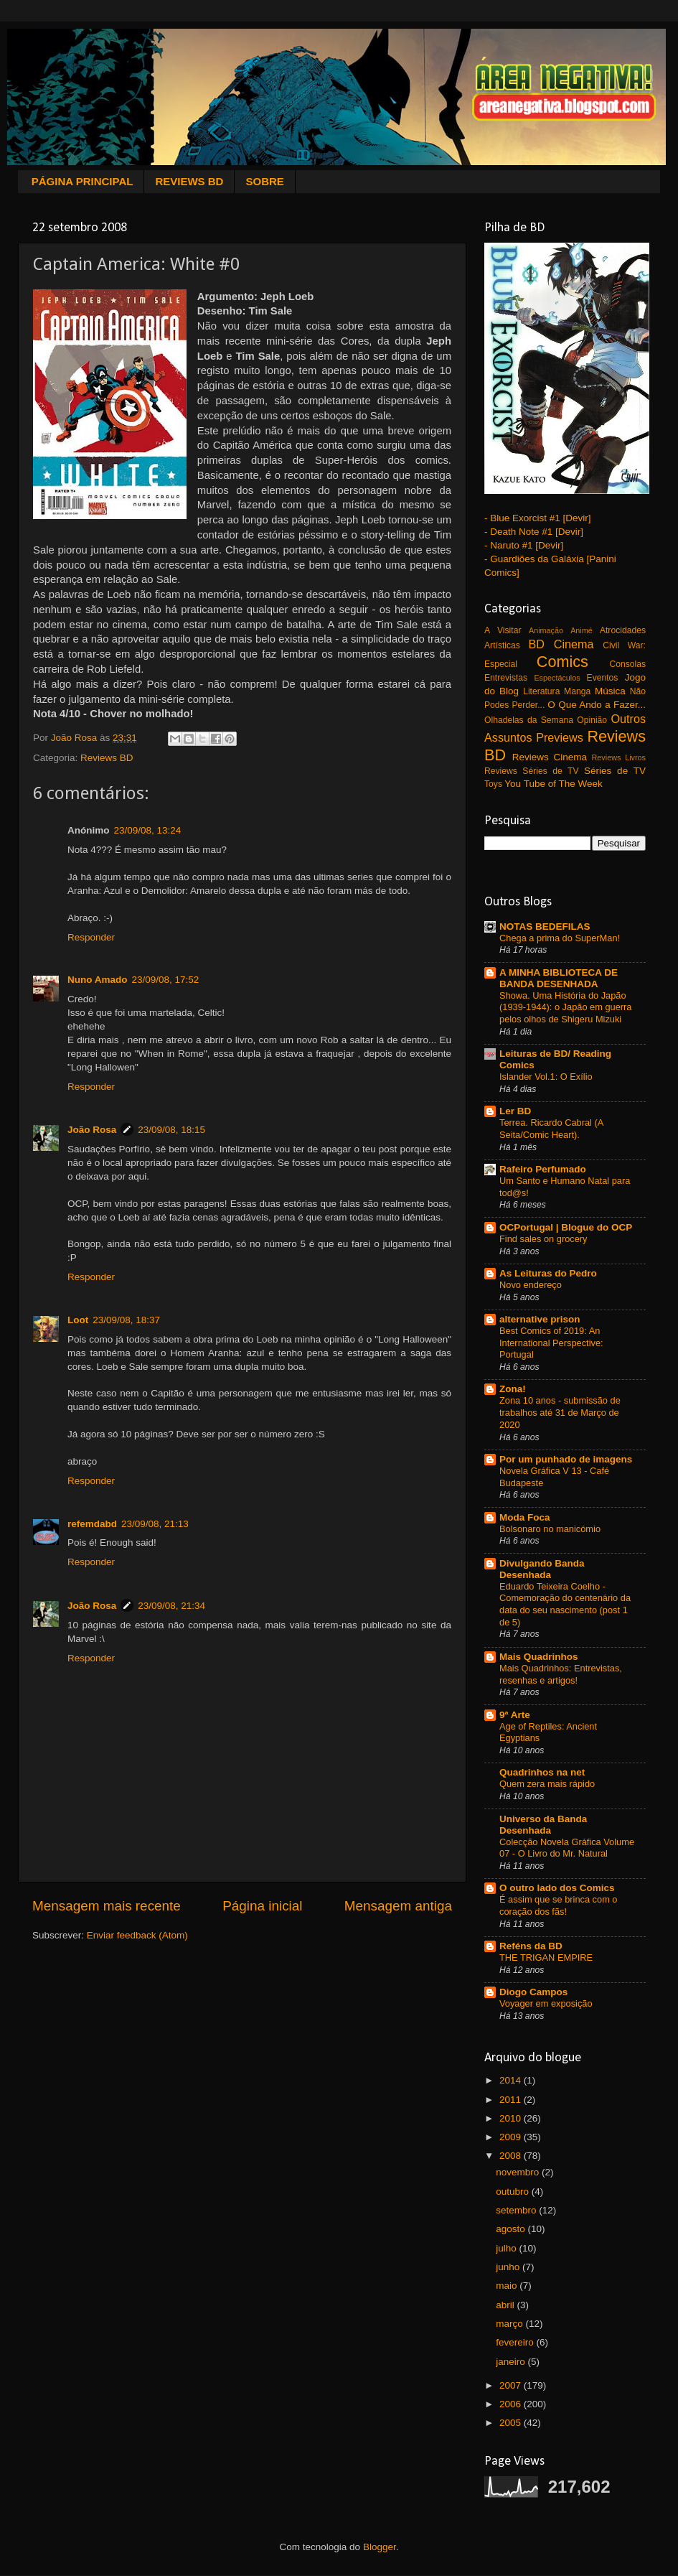 This screenshot has height=2576, width=678. What do you see at coordinates (510, 2323) in the screenshot?
I see `março` at bounding box center [510, 2323].